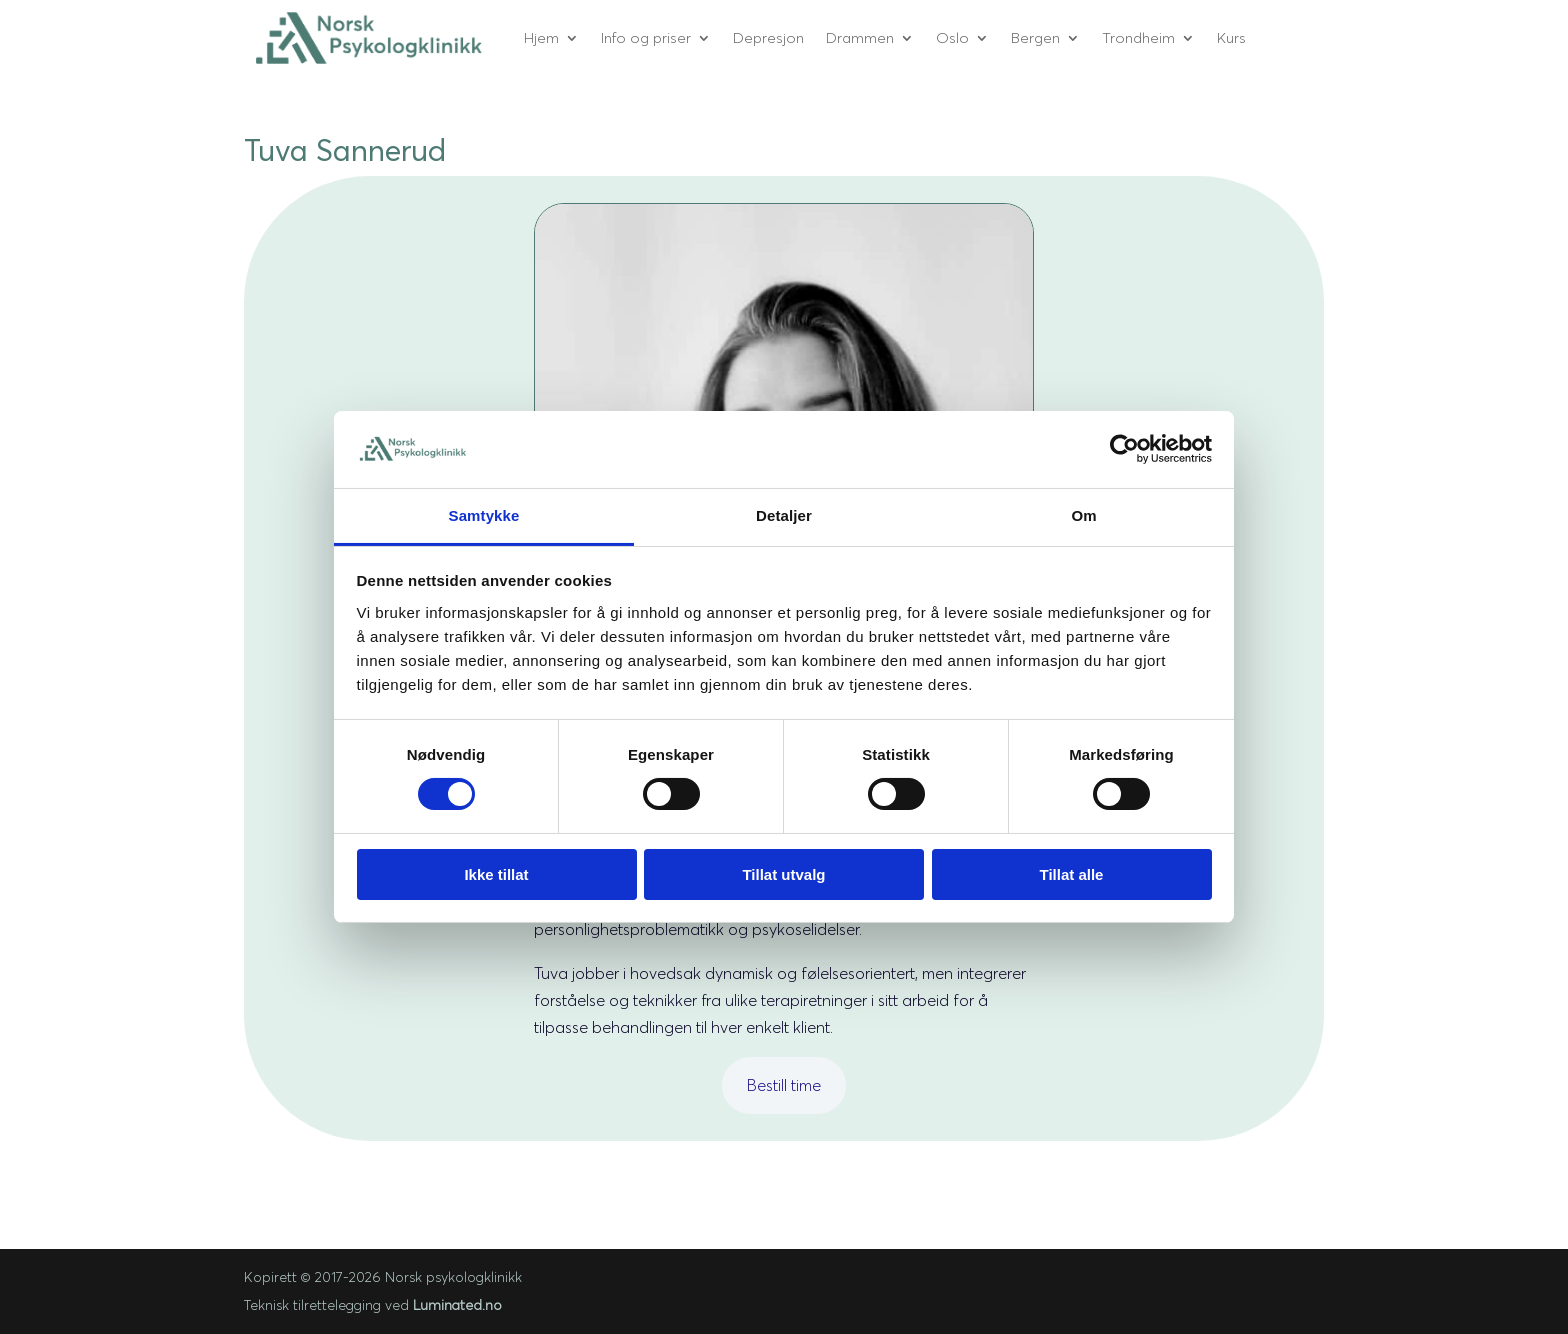 The height and width of the screenshot is (1334, 1568). I want to click on Depresjon, so click(768, 37).